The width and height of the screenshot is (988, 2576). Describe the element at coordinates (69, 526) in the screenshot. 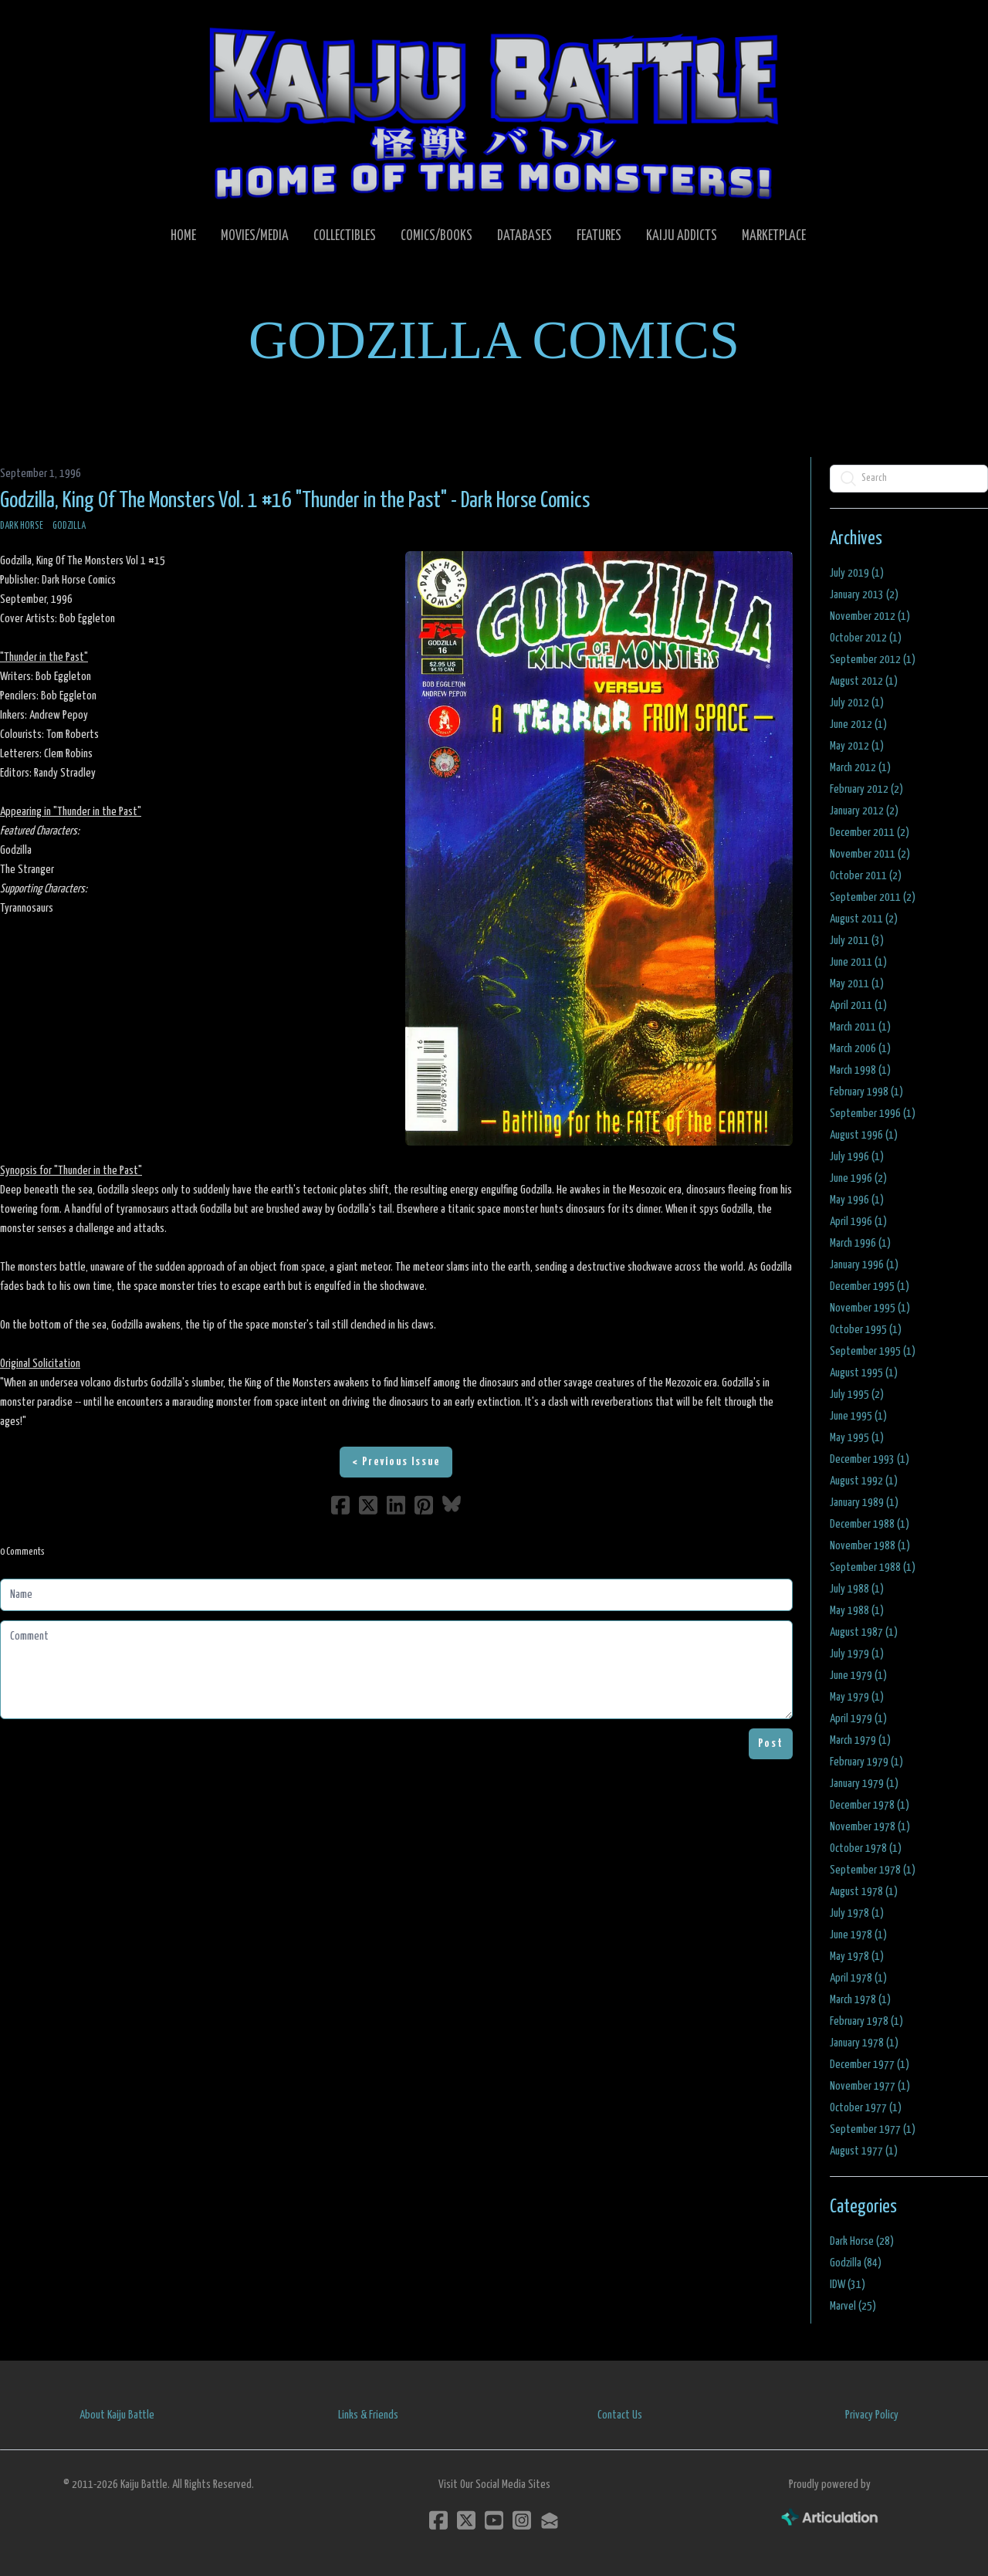

I see `Godzilla` at that location.